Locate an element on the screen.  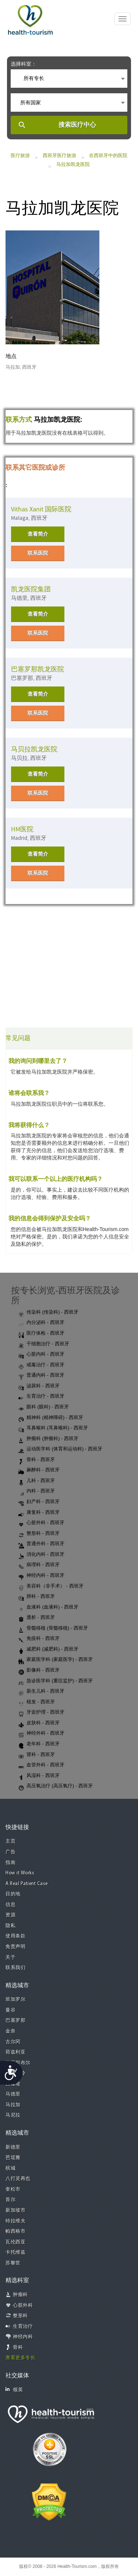
凯龙医院集团 is located at coordinates (31, 589).